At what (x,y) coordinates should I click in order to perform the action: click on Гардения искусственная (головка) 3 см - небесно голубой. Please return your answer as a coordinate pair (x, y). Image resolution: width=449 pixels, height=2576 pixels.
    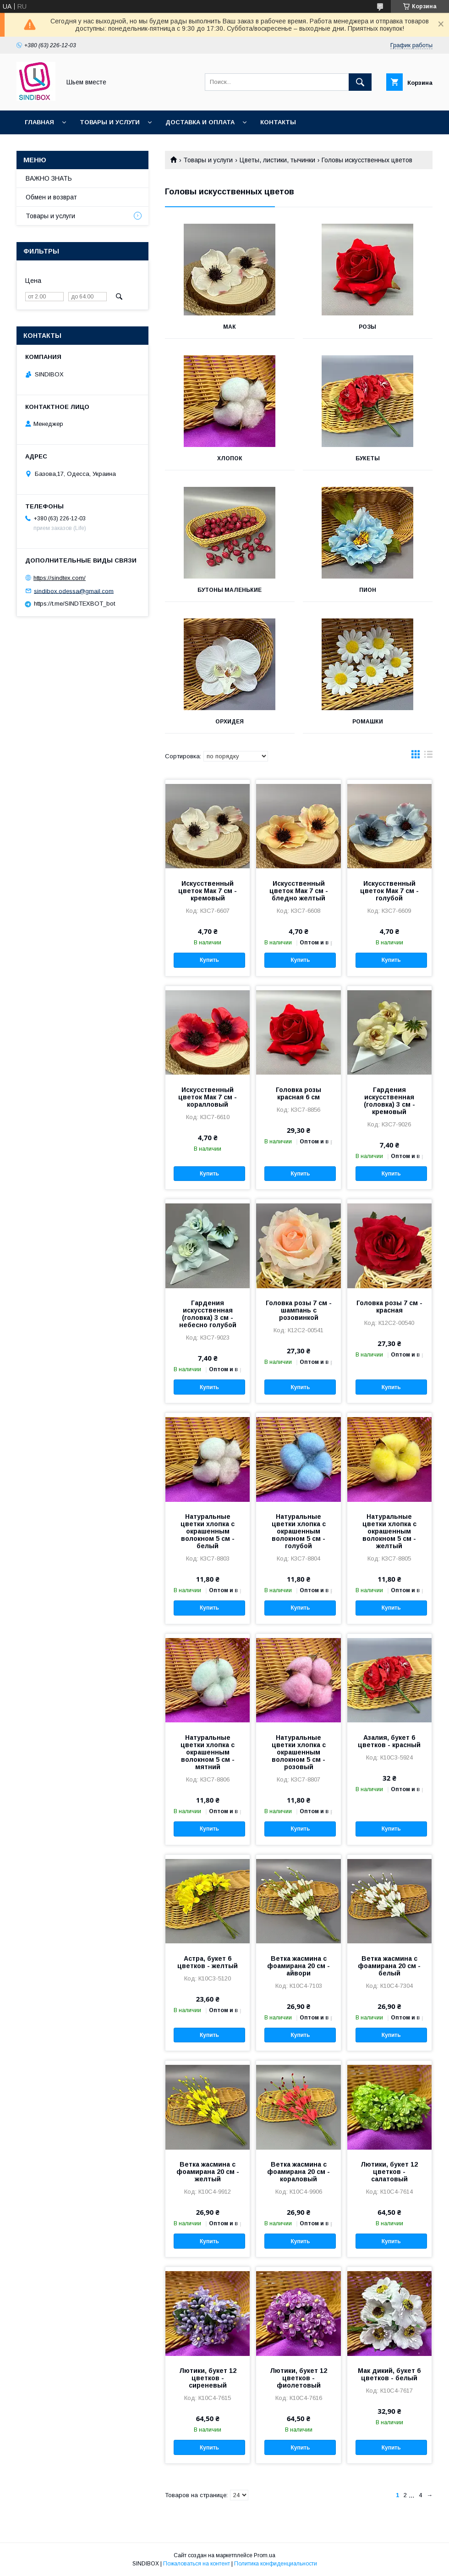
    Looking at the image, I should click on (207, 1314).